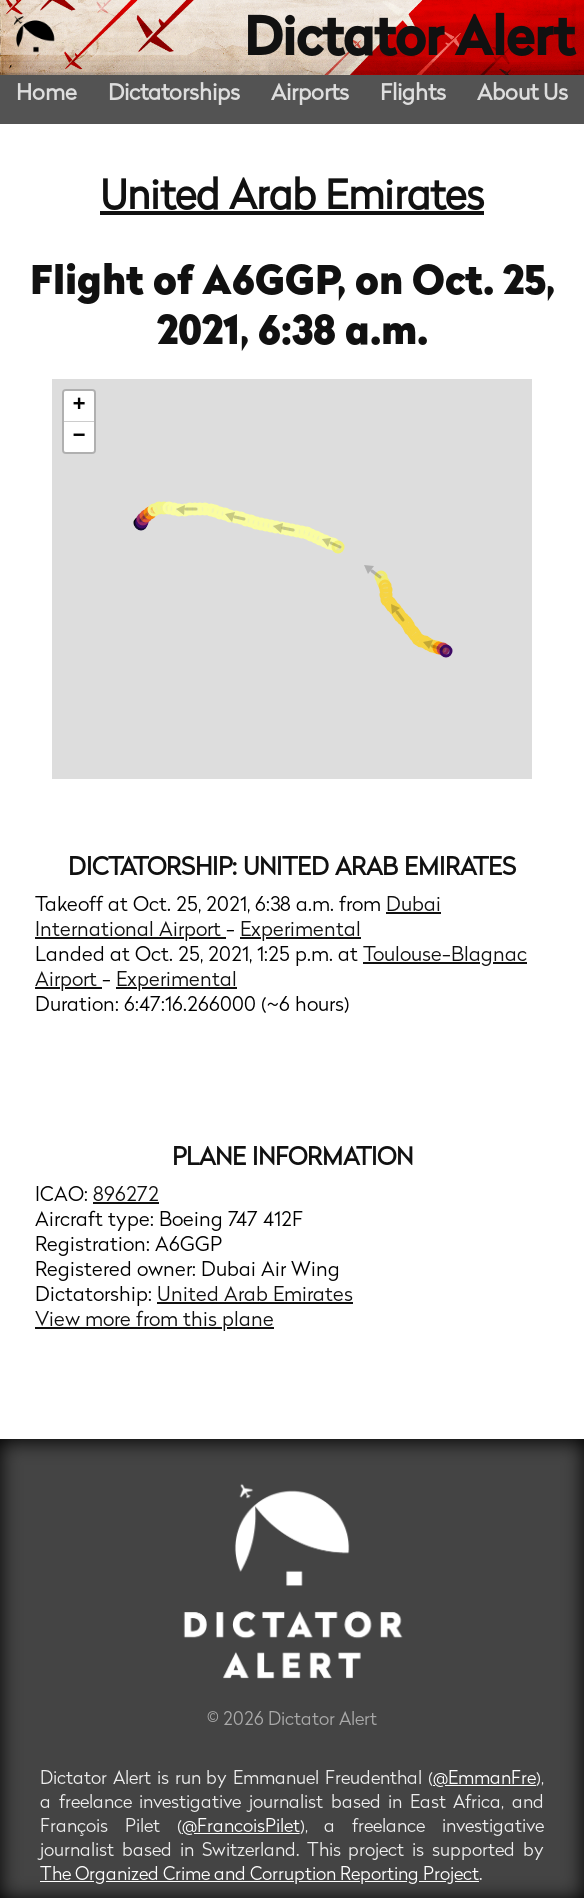 The width and height of the screenshot is (584, 1898). What do you see at coordinates (259, 1875) in the screenshot?
I see `The Organized Crime and Corruption Reporting Project` at bounding box center [259, 1875].